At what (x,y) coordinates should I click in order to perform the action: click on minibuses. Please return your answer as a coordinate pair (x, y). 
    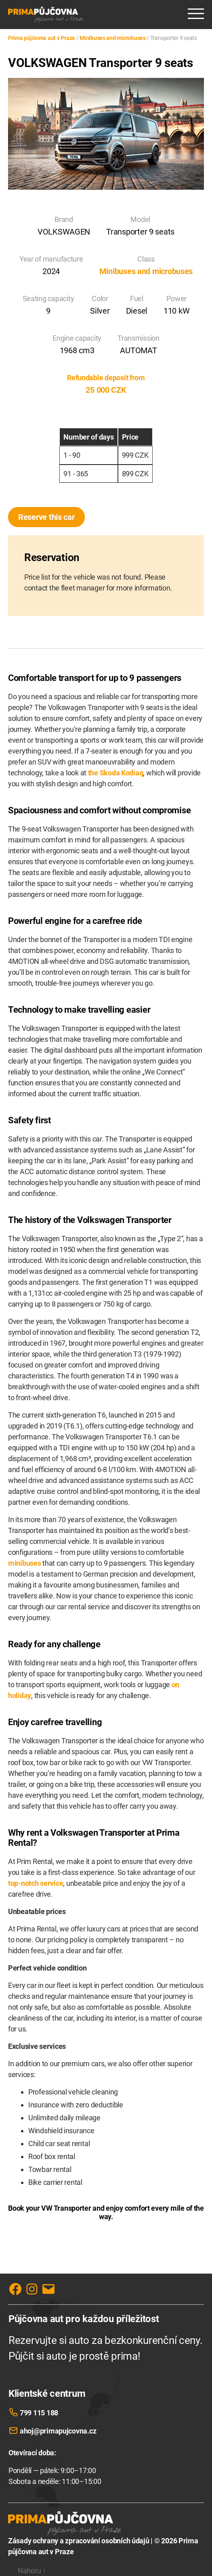
    Looking at the image, I should click on (24, 1563).